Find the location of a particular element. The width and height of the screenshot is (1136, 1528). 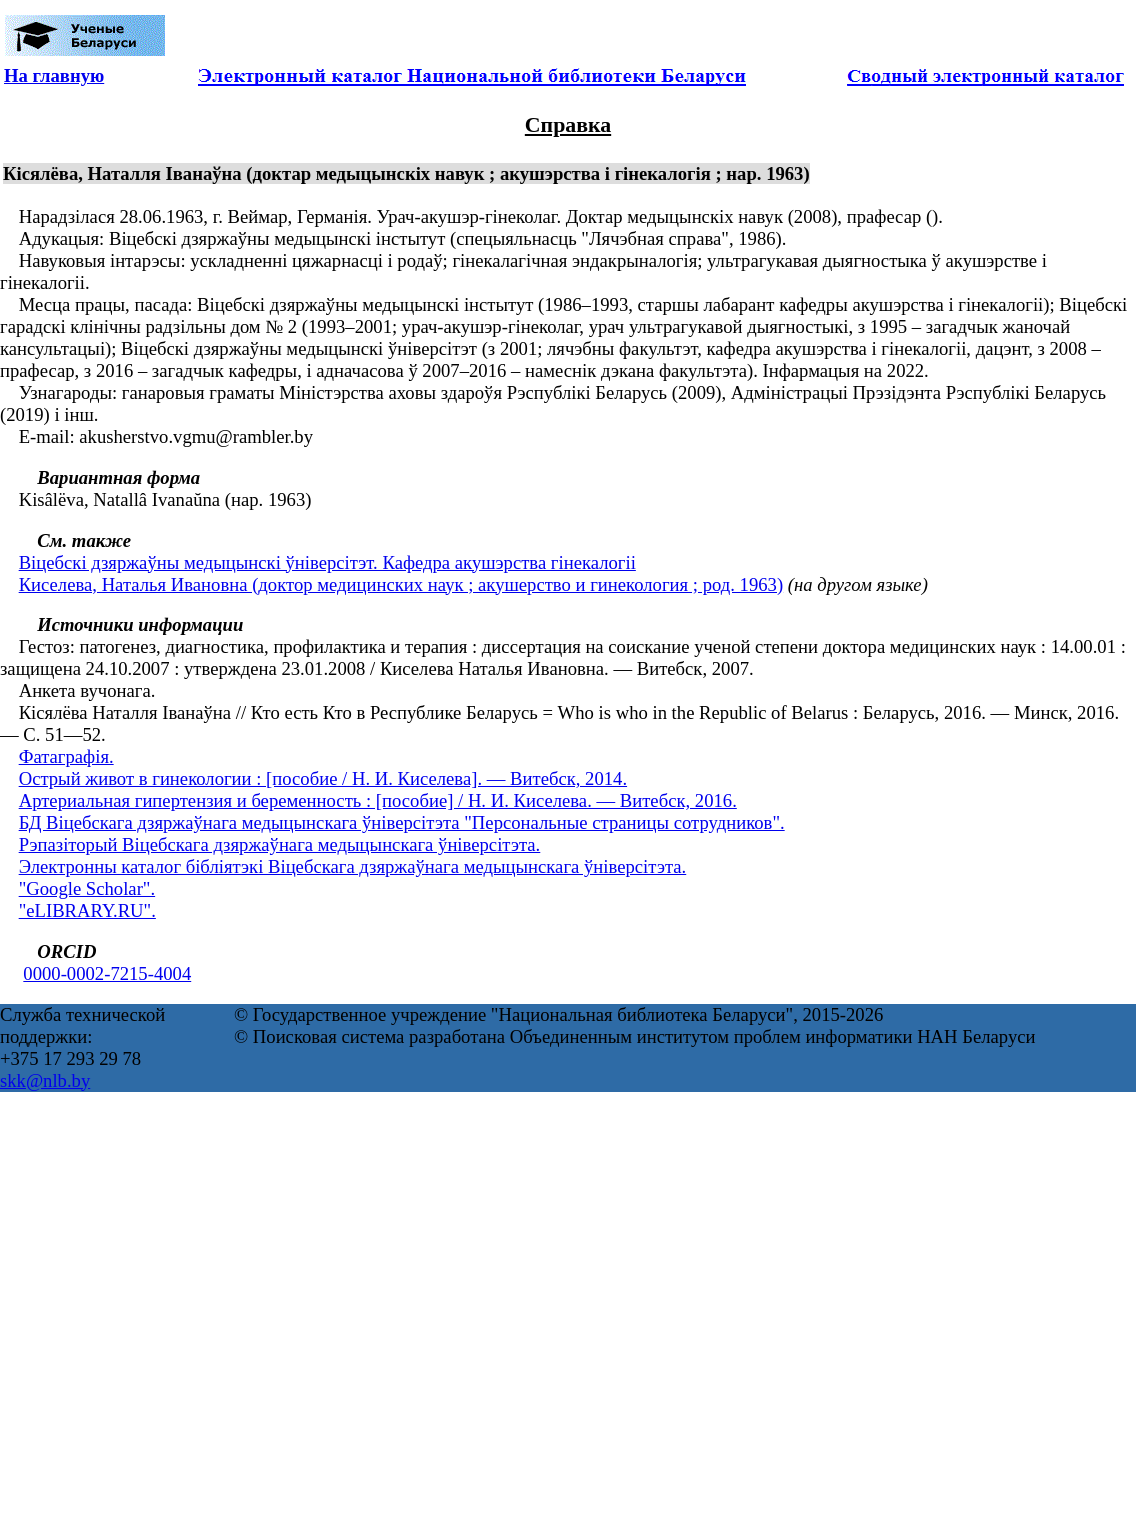

"Google Scholar". is located at coordinates (87, 888).